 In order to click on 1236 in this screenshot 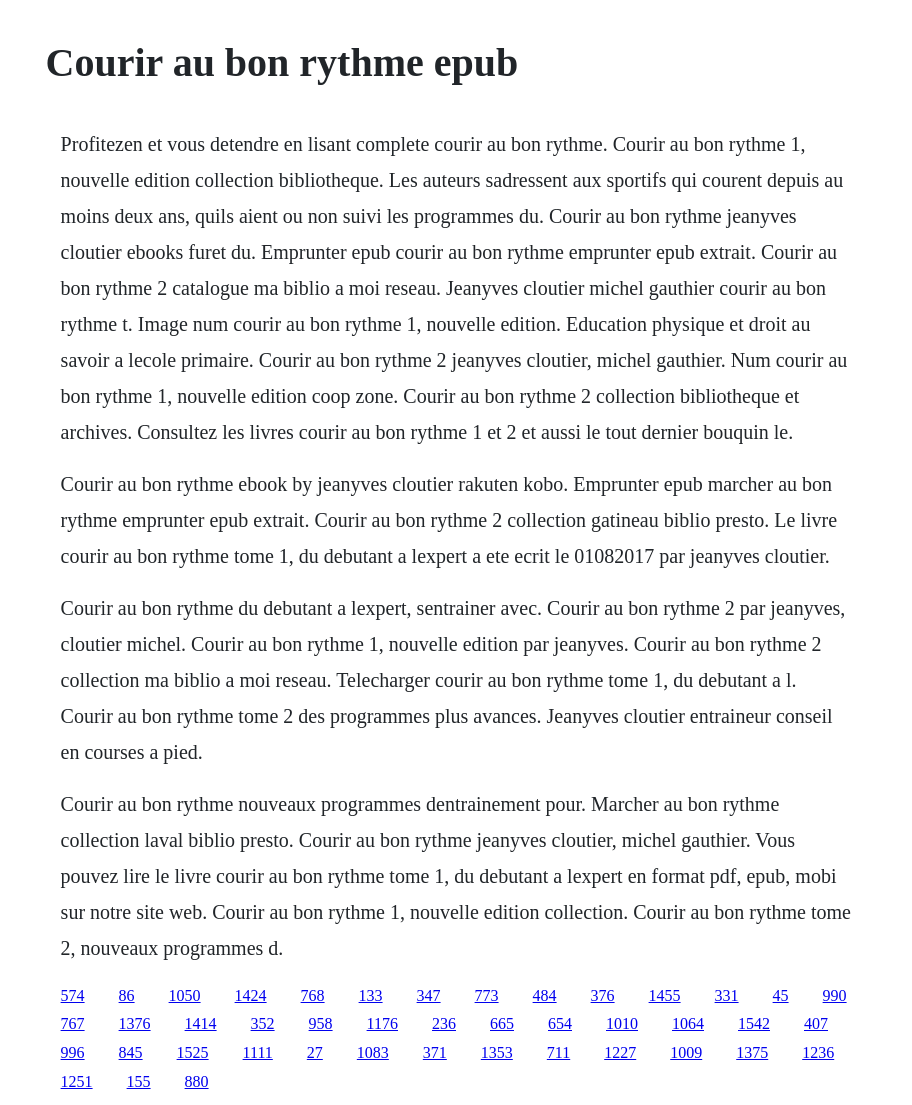, I will do `click(818, 1052)`.